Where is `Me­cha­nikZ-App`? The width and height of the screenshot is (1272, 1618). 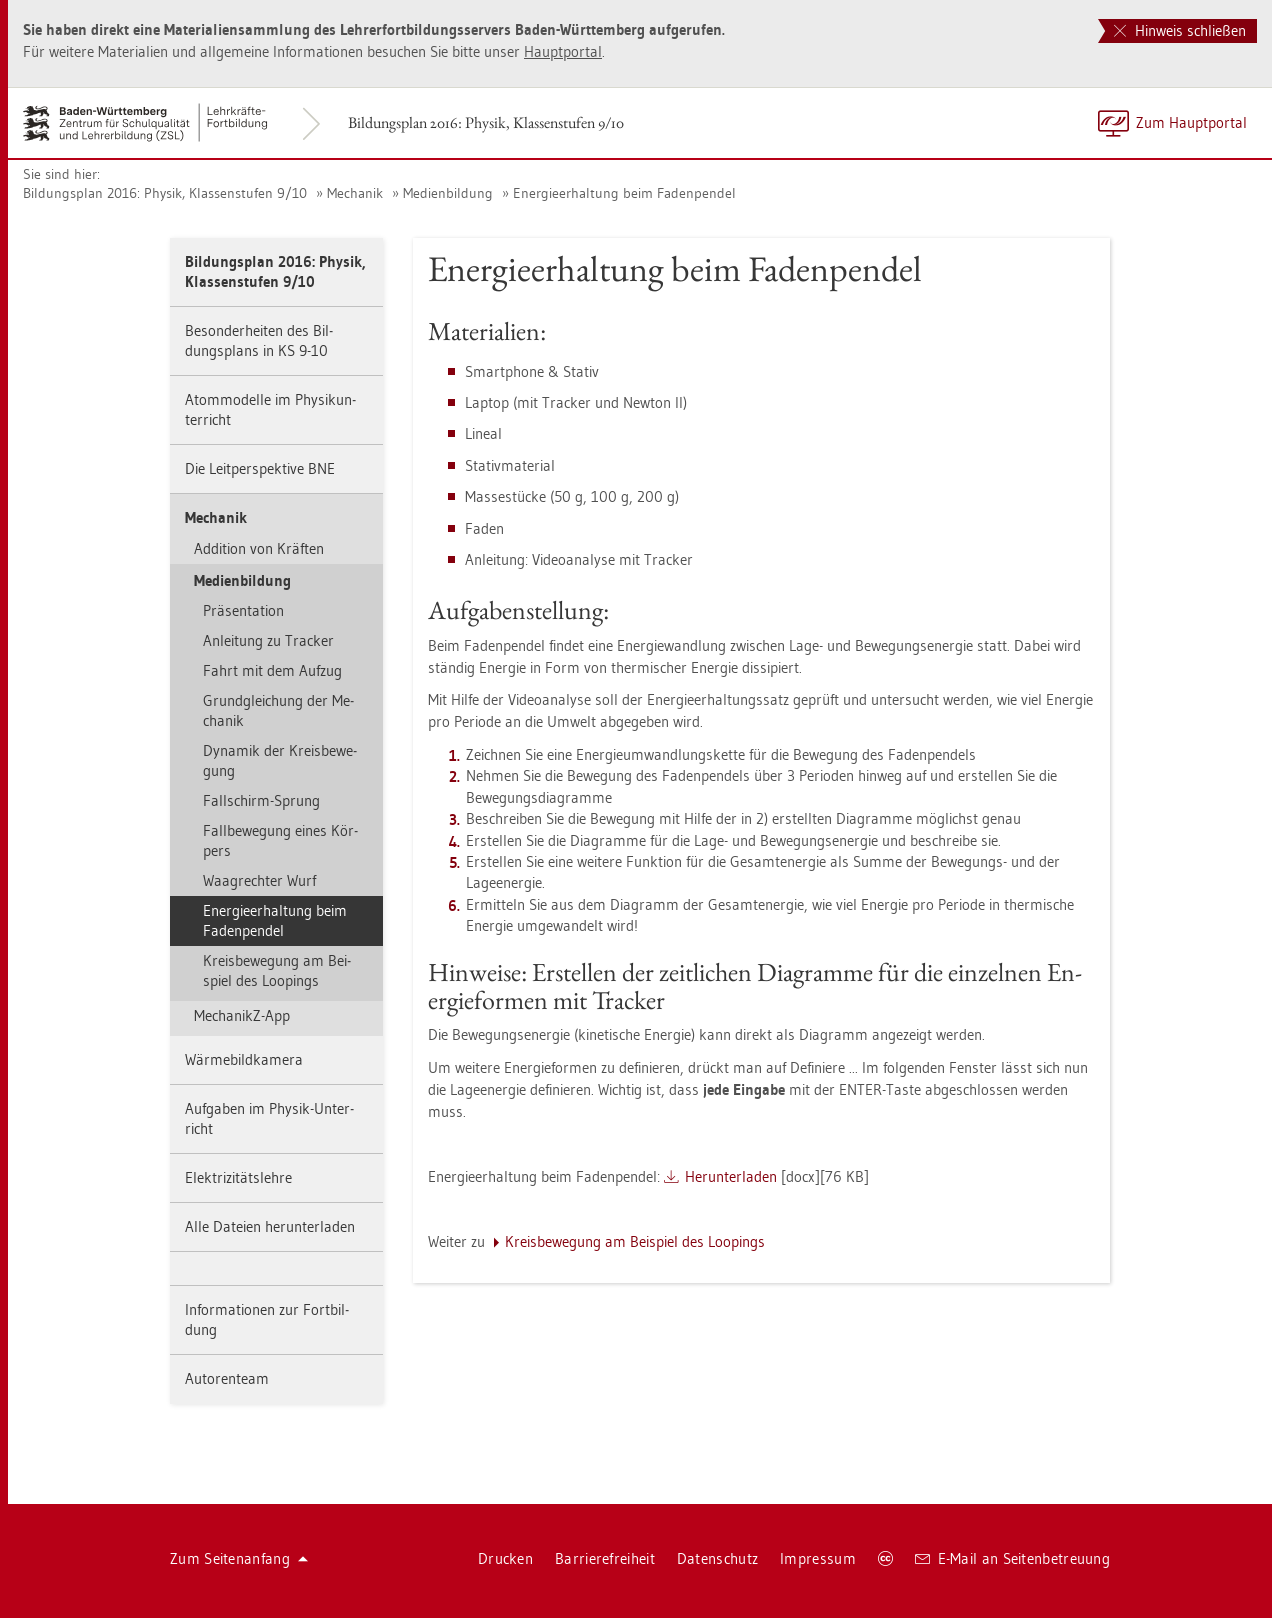 Me­cha­nikZ-App is located at coordinates (242, 1015).